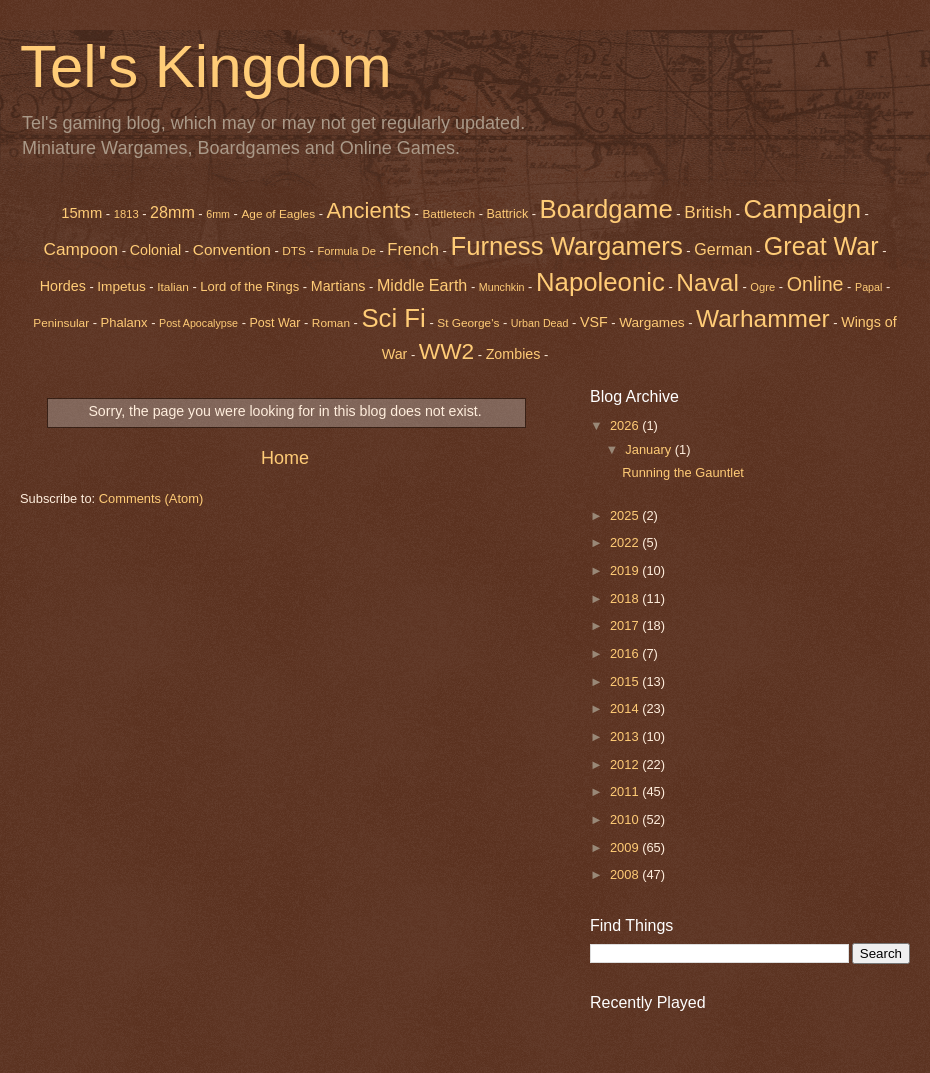 This screenshot has height=1073, width=930. What do you see at coordinates (626, 791) in the screenshot?
I see `2011` at bounding box center [626, 791].